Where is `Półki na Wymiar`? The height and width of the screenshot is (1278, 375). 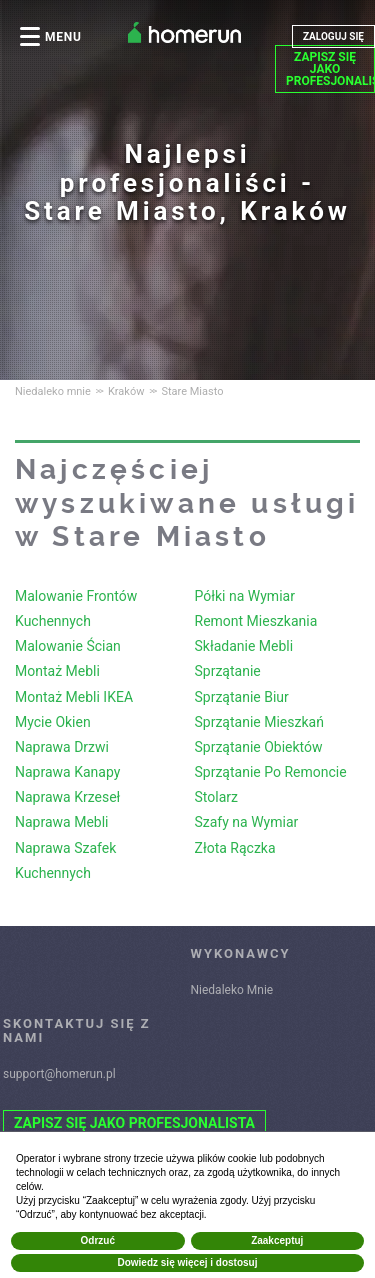
Półki na Wymiar is located at coordinates (245, 596).